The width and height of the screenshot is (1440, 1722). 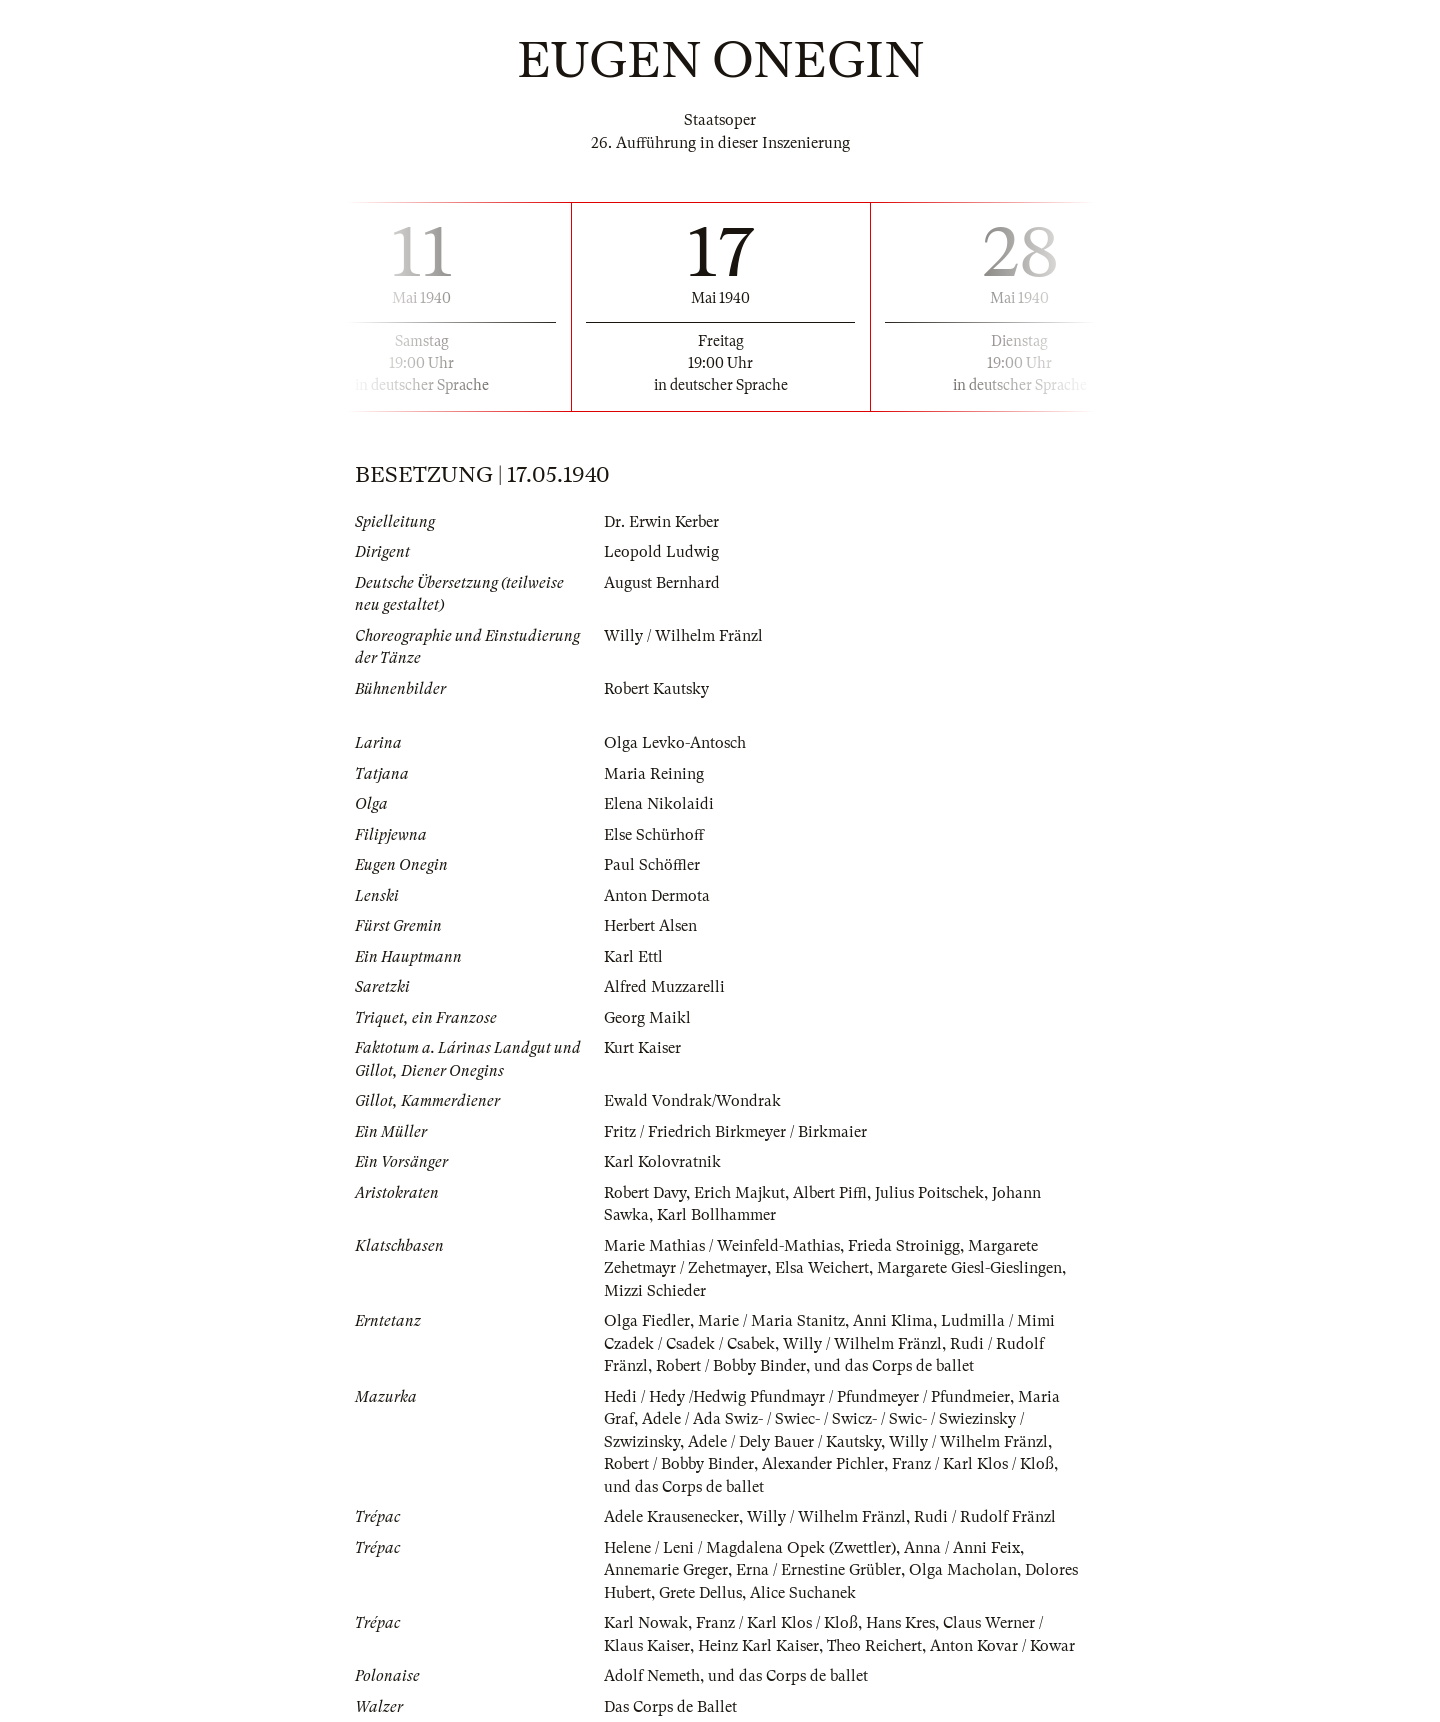 What do you see at coordinates (803, 1593) in the screenshot?
I see `Alice Suchanek` at bounding box center [803, 1593].